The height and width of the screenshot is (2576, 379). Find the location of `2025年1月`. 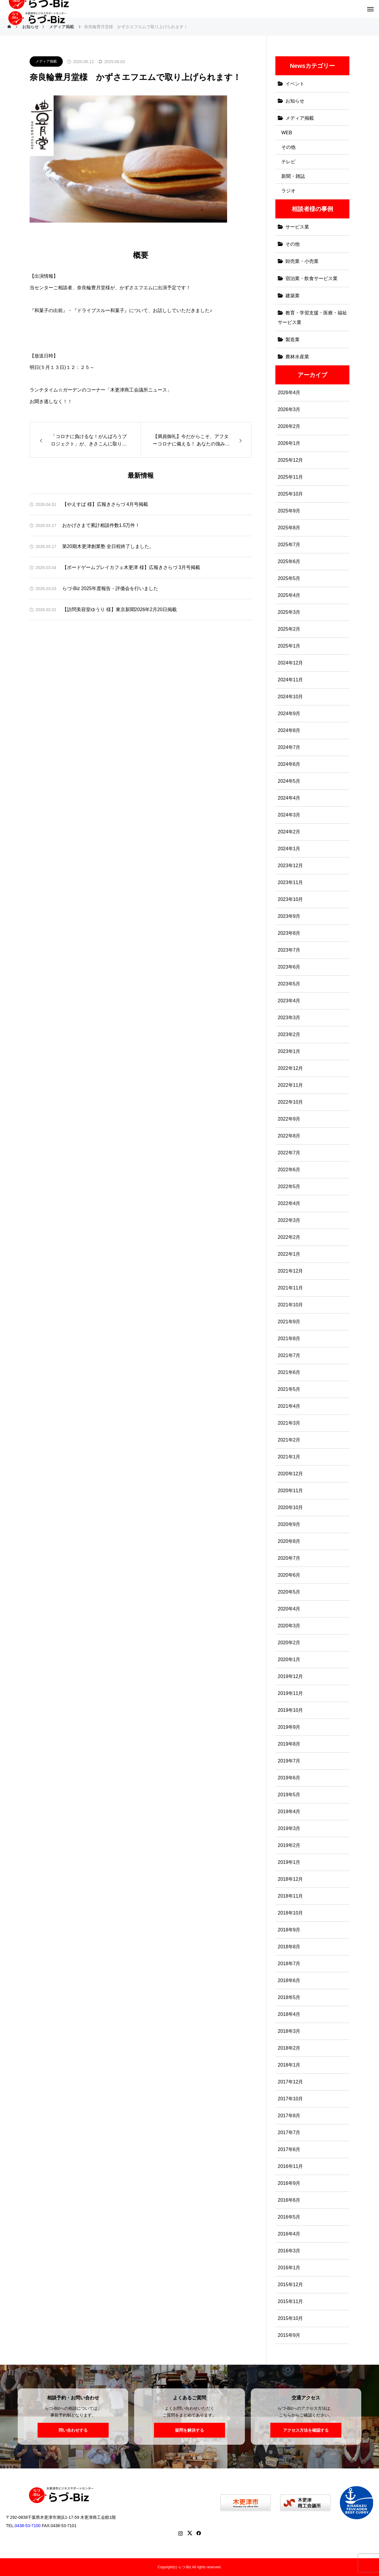

2025年1月 is located at coordinates (289, 645).